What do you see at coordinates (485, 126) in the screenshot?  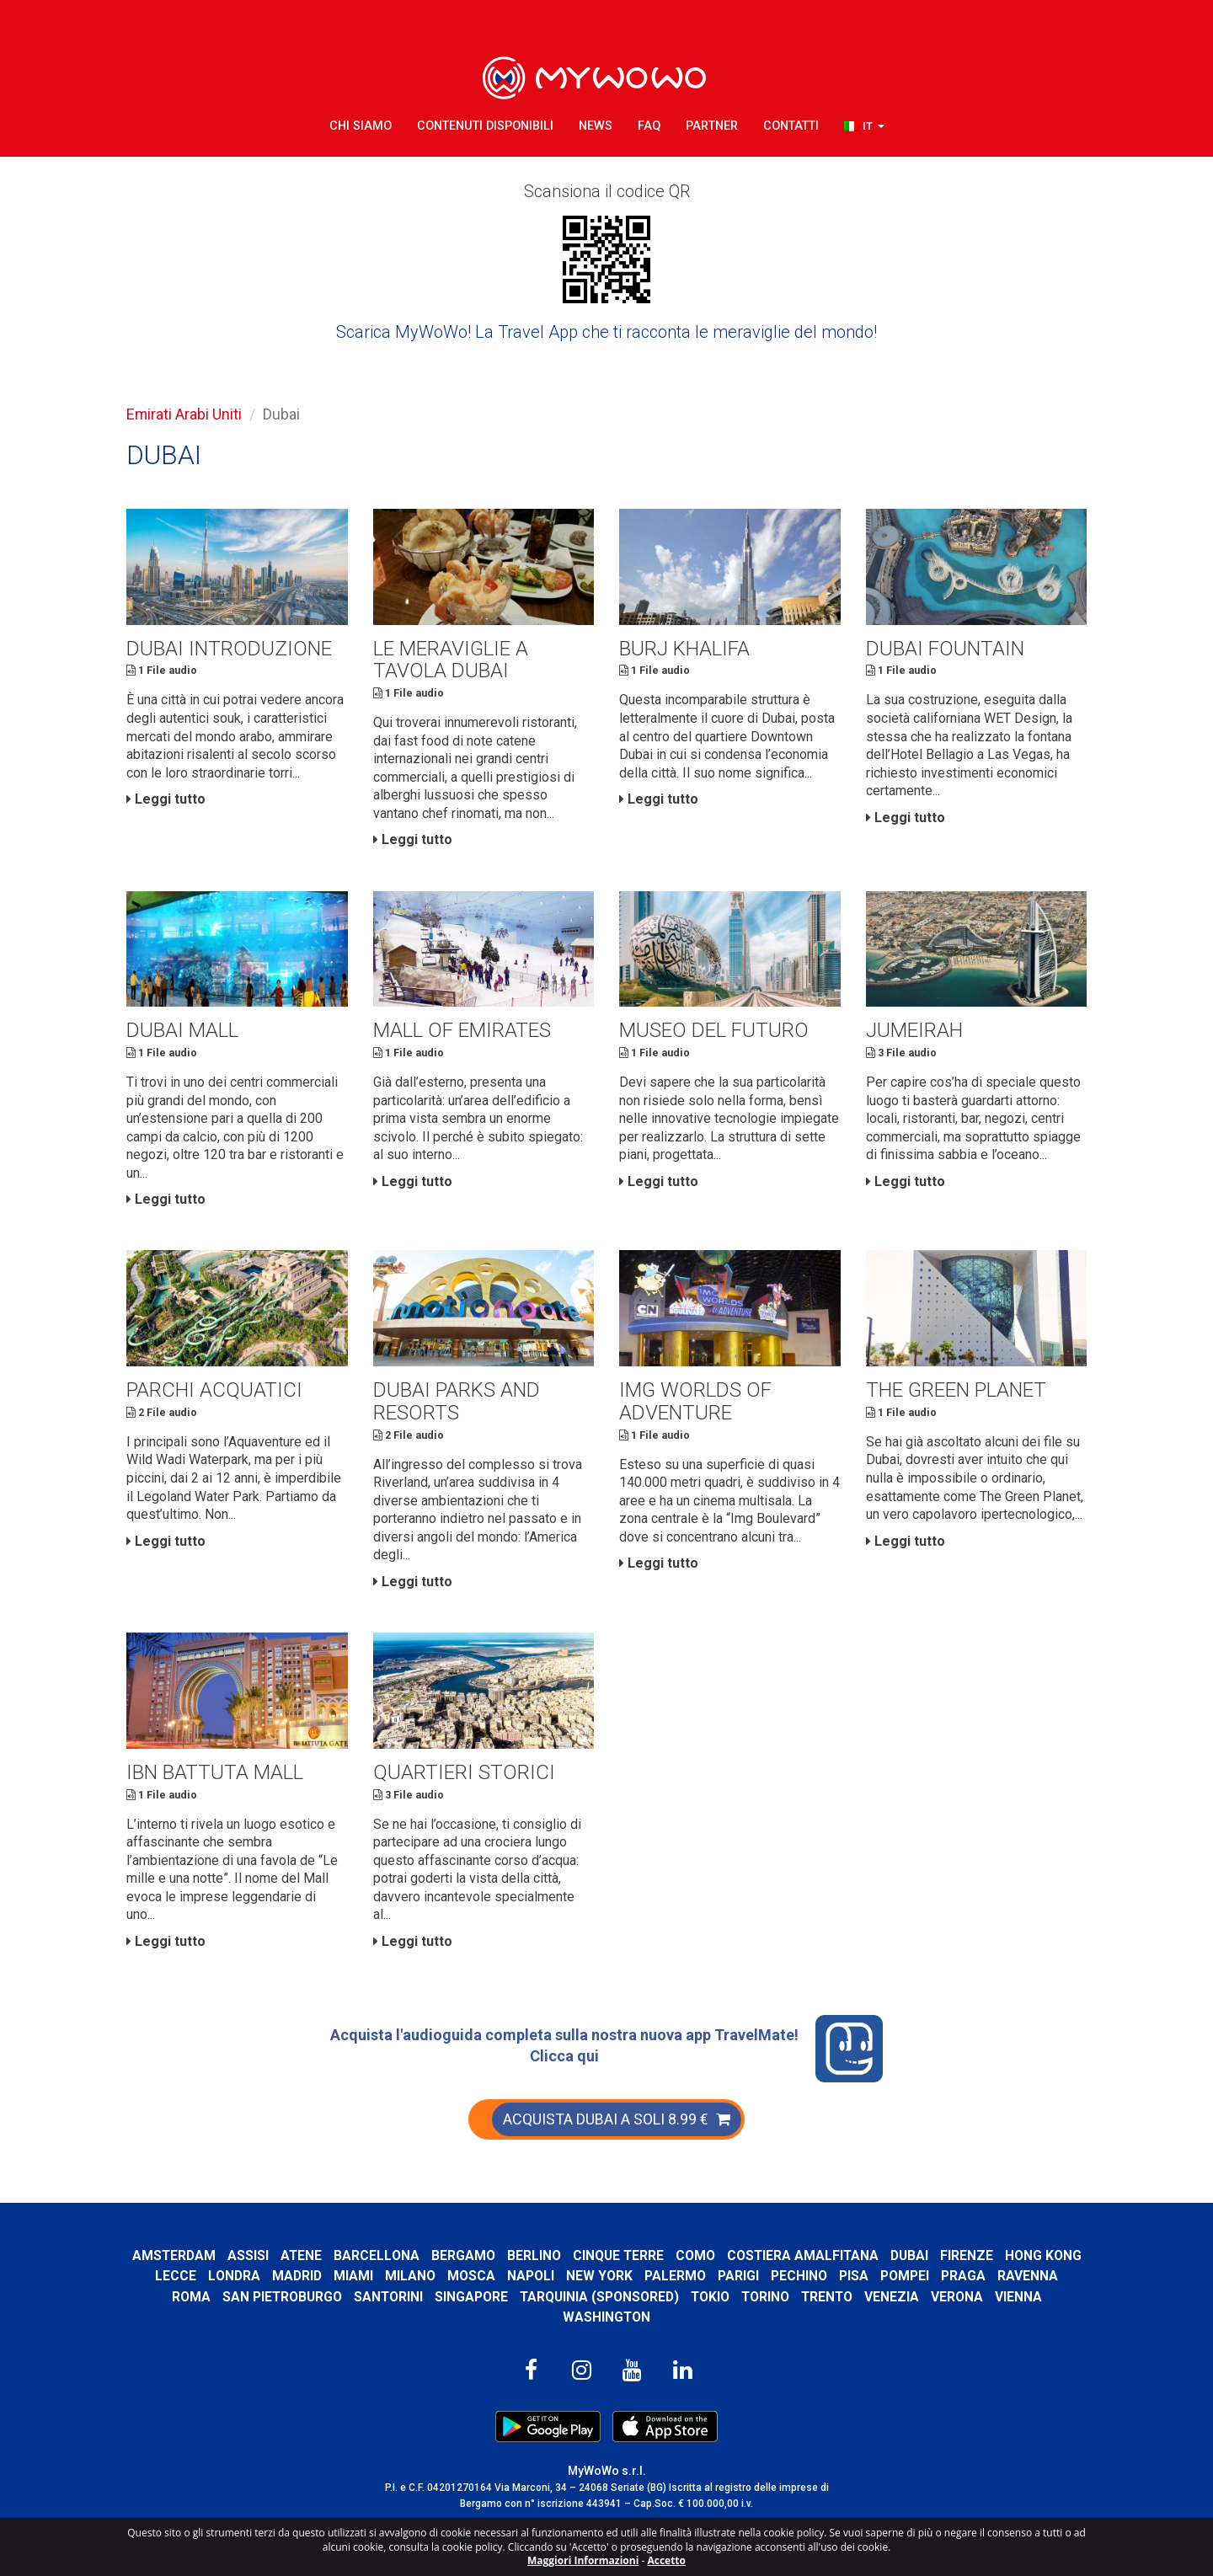 I see `Contenuti Disponibili` at bounding box center [485, 126].